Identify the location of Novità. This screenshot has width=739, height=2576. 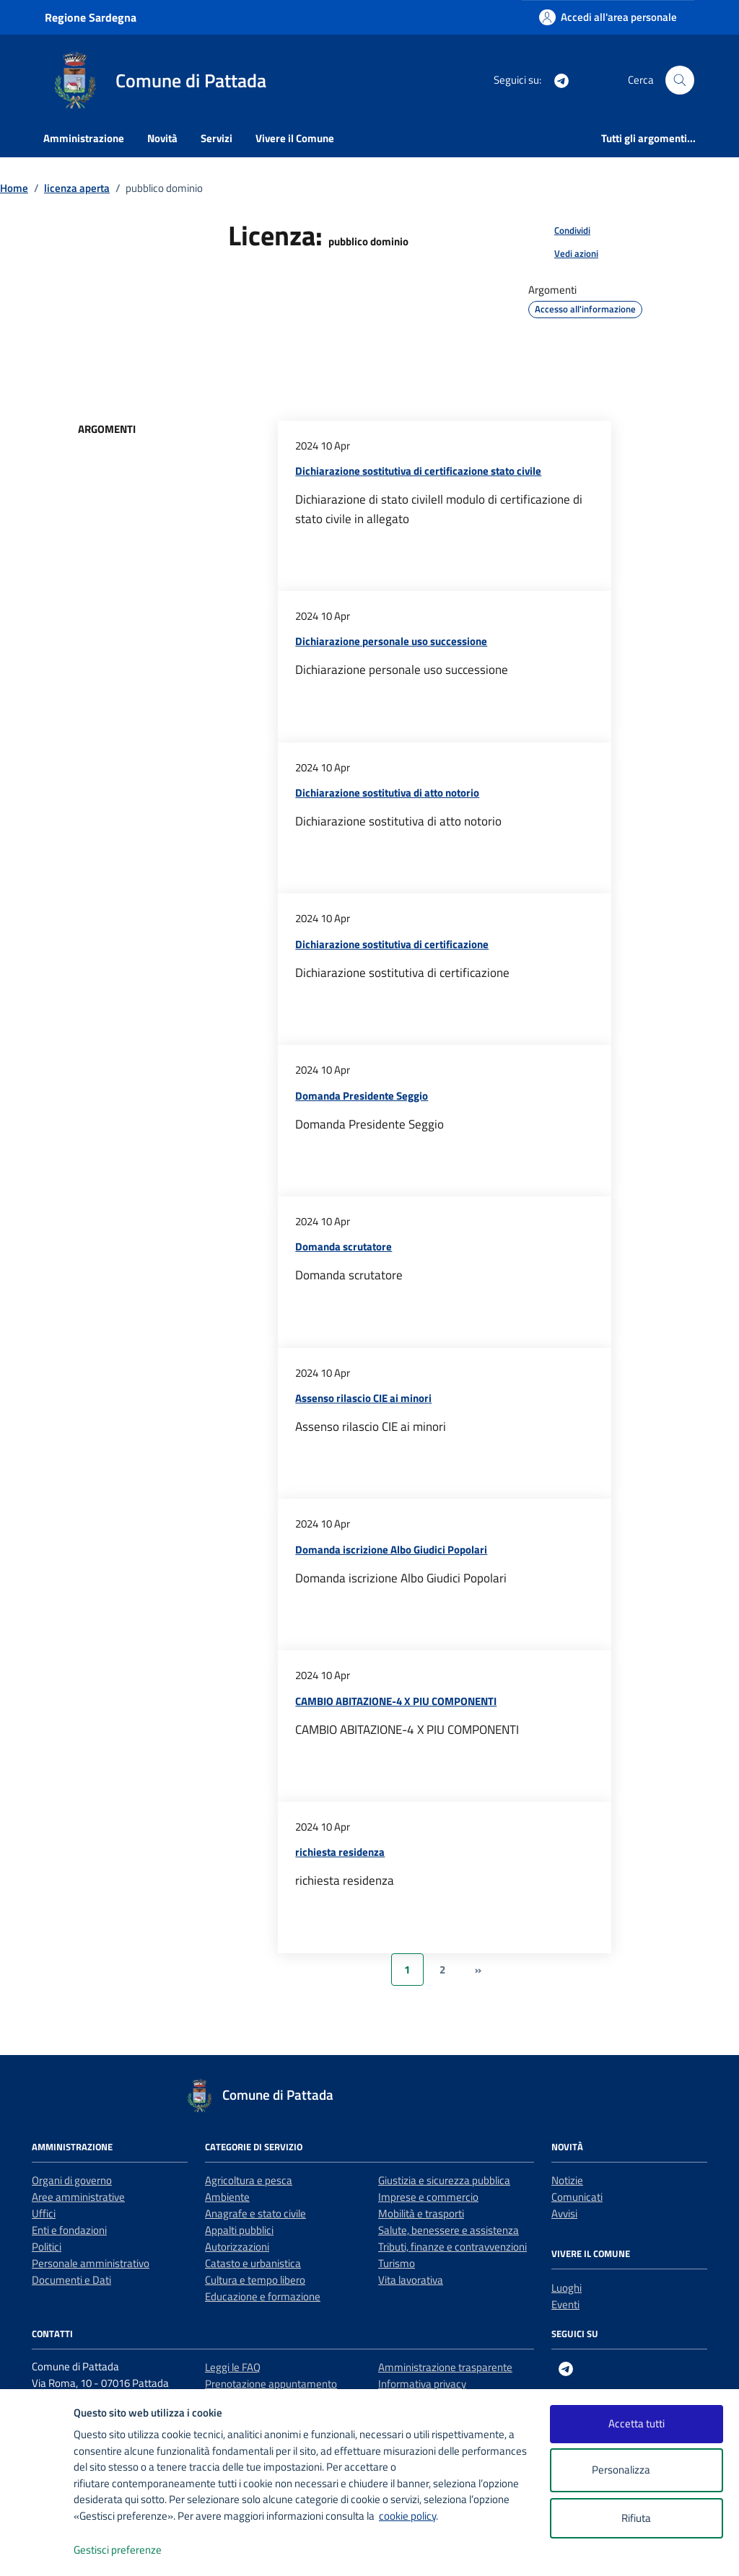
(162, 138).